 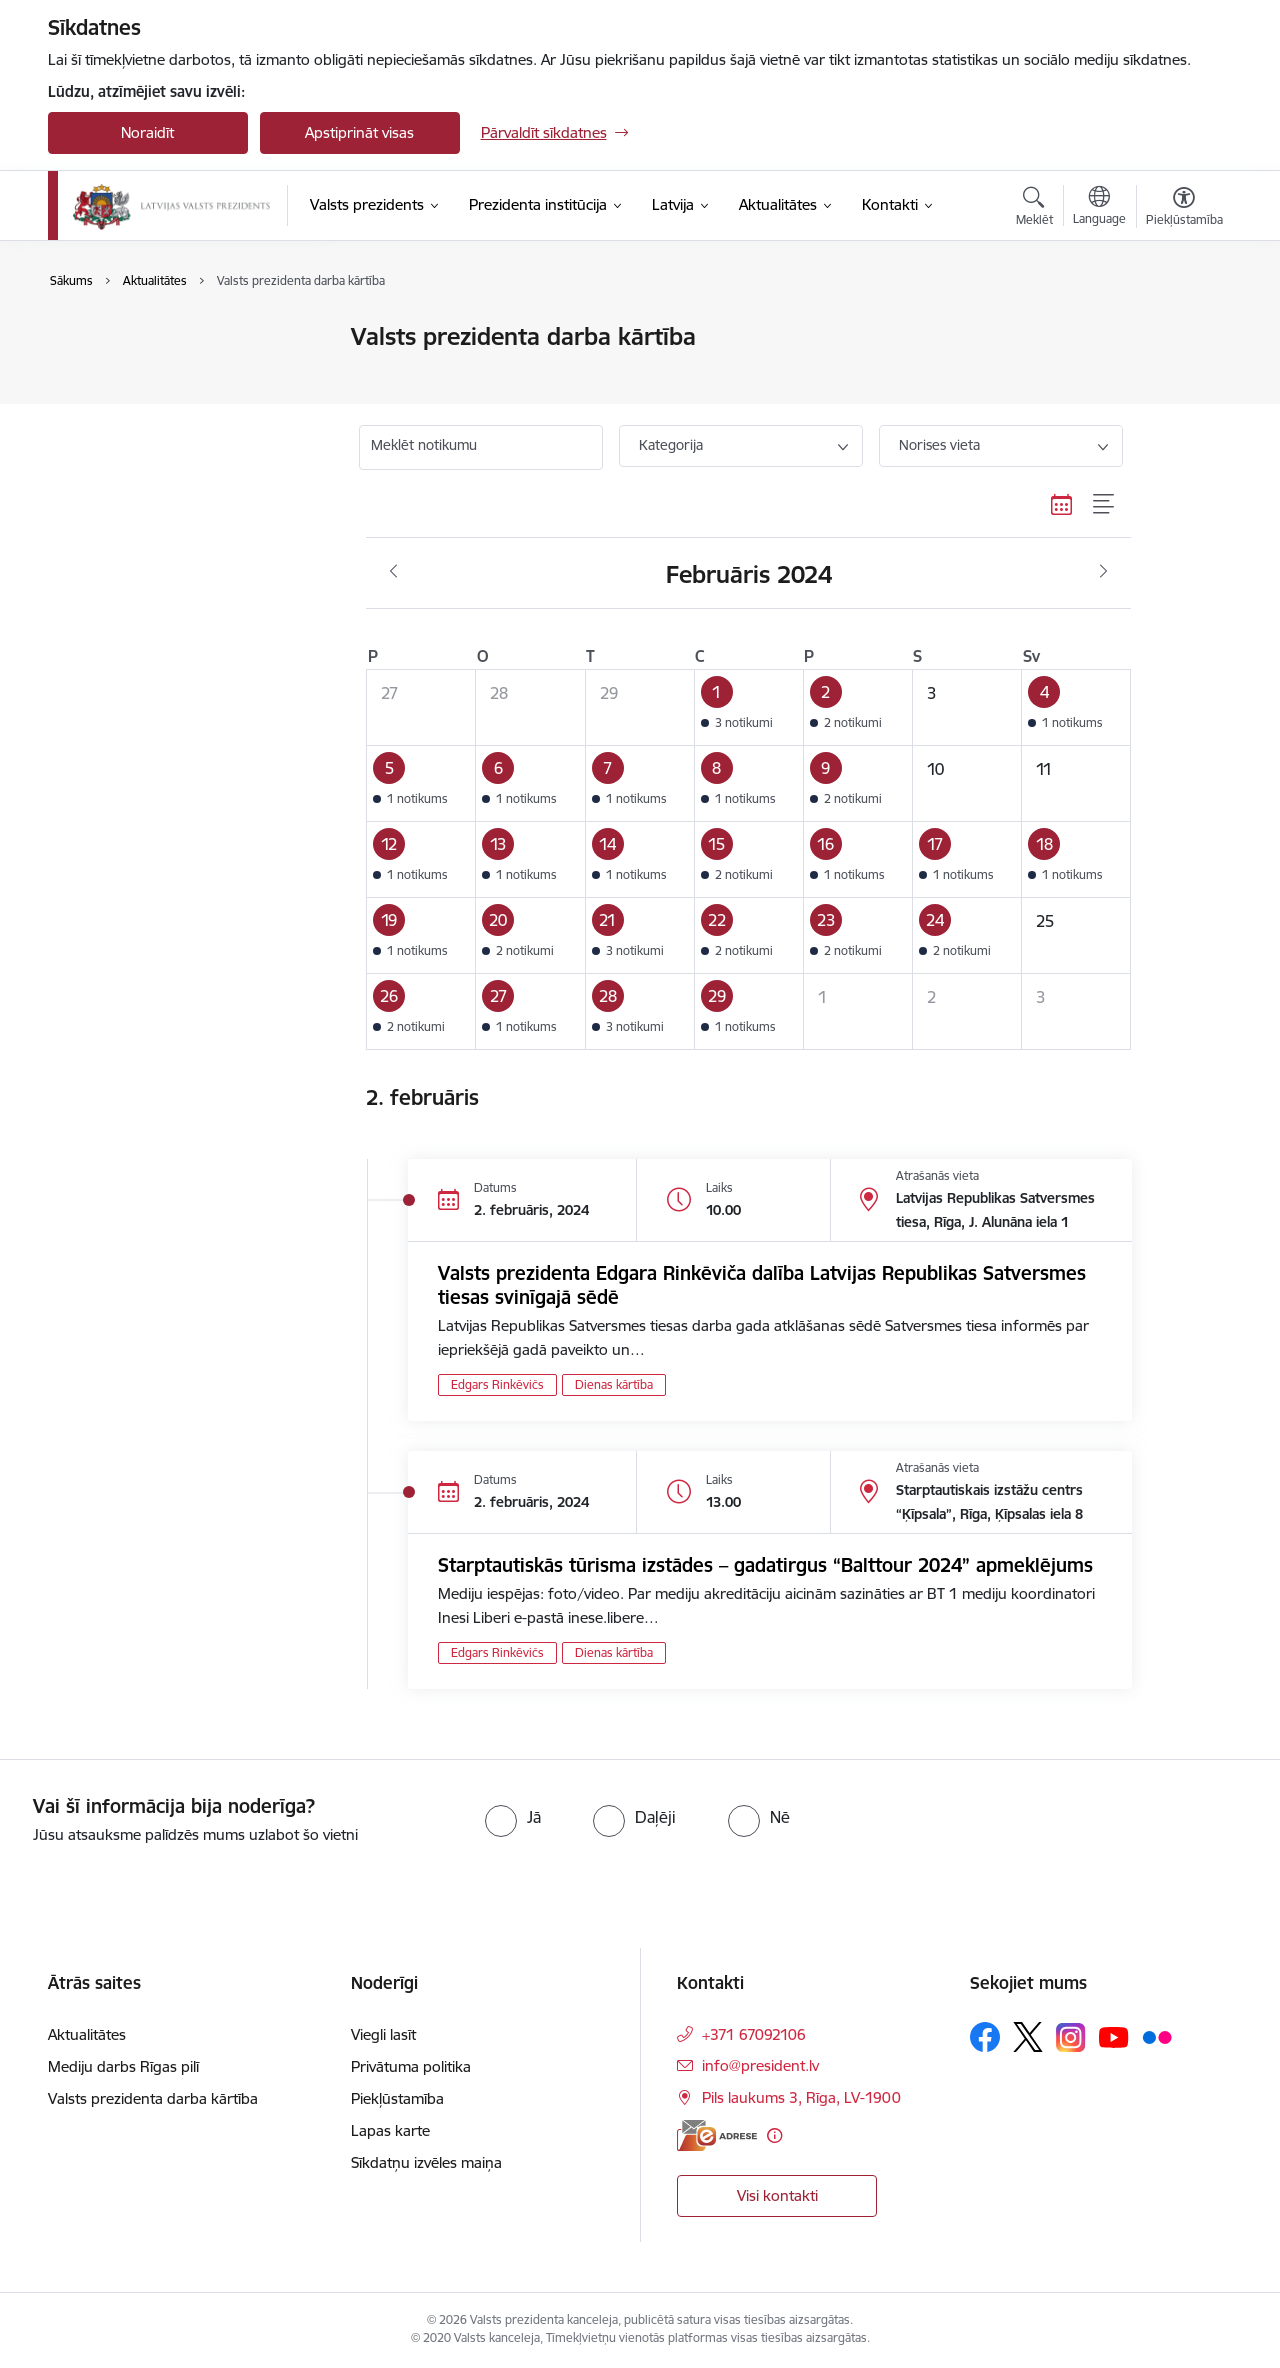 What do you see at coordinates (765, 1565) in the screenshot?
I see `Starptautiskās tūrisma izstādes – gadatirgus “Balttour 2024” apmeklējums` at bounding box center [765, 1565].